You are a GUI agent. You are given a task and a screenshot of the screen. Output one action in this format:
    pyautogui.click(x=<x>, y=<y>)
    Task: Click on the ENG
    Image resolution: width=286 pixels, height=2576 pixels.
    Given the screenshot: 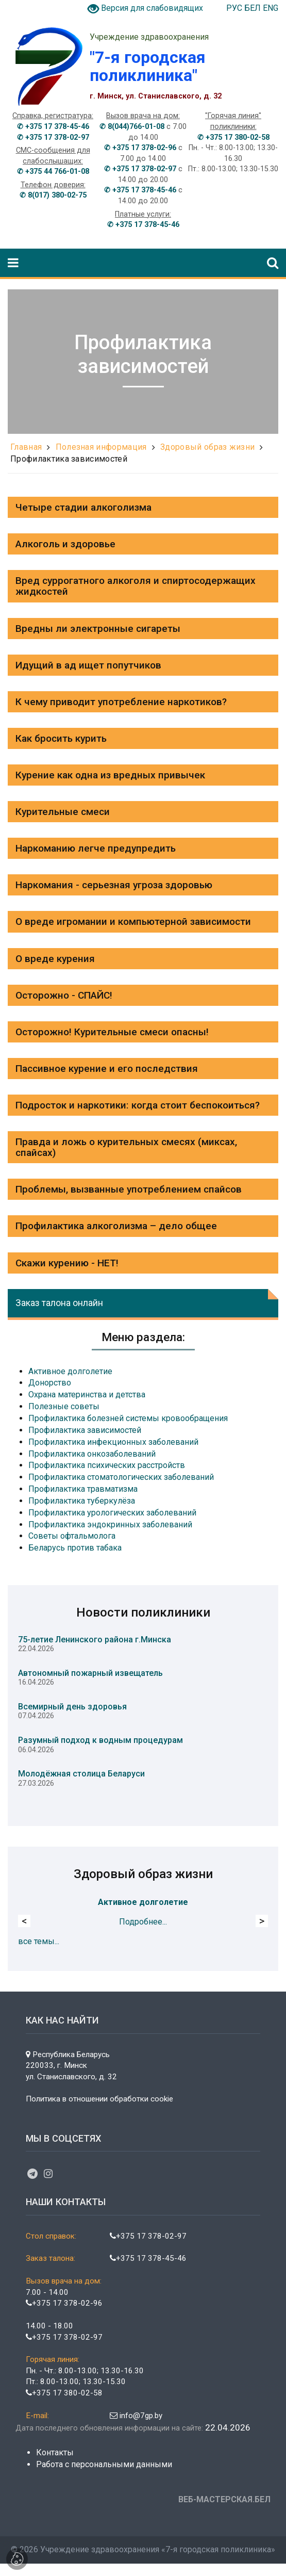 What is the action you would take?
    pyautogui.click(x=270, y=8)
    